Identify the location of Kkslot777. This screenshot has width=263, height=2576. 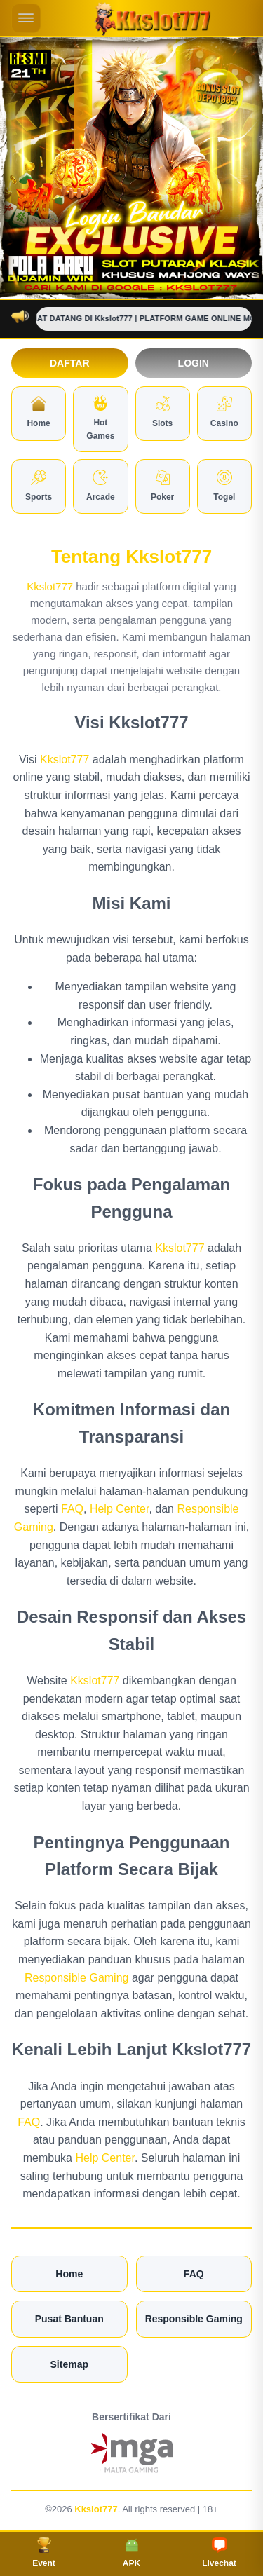
(50, 586).